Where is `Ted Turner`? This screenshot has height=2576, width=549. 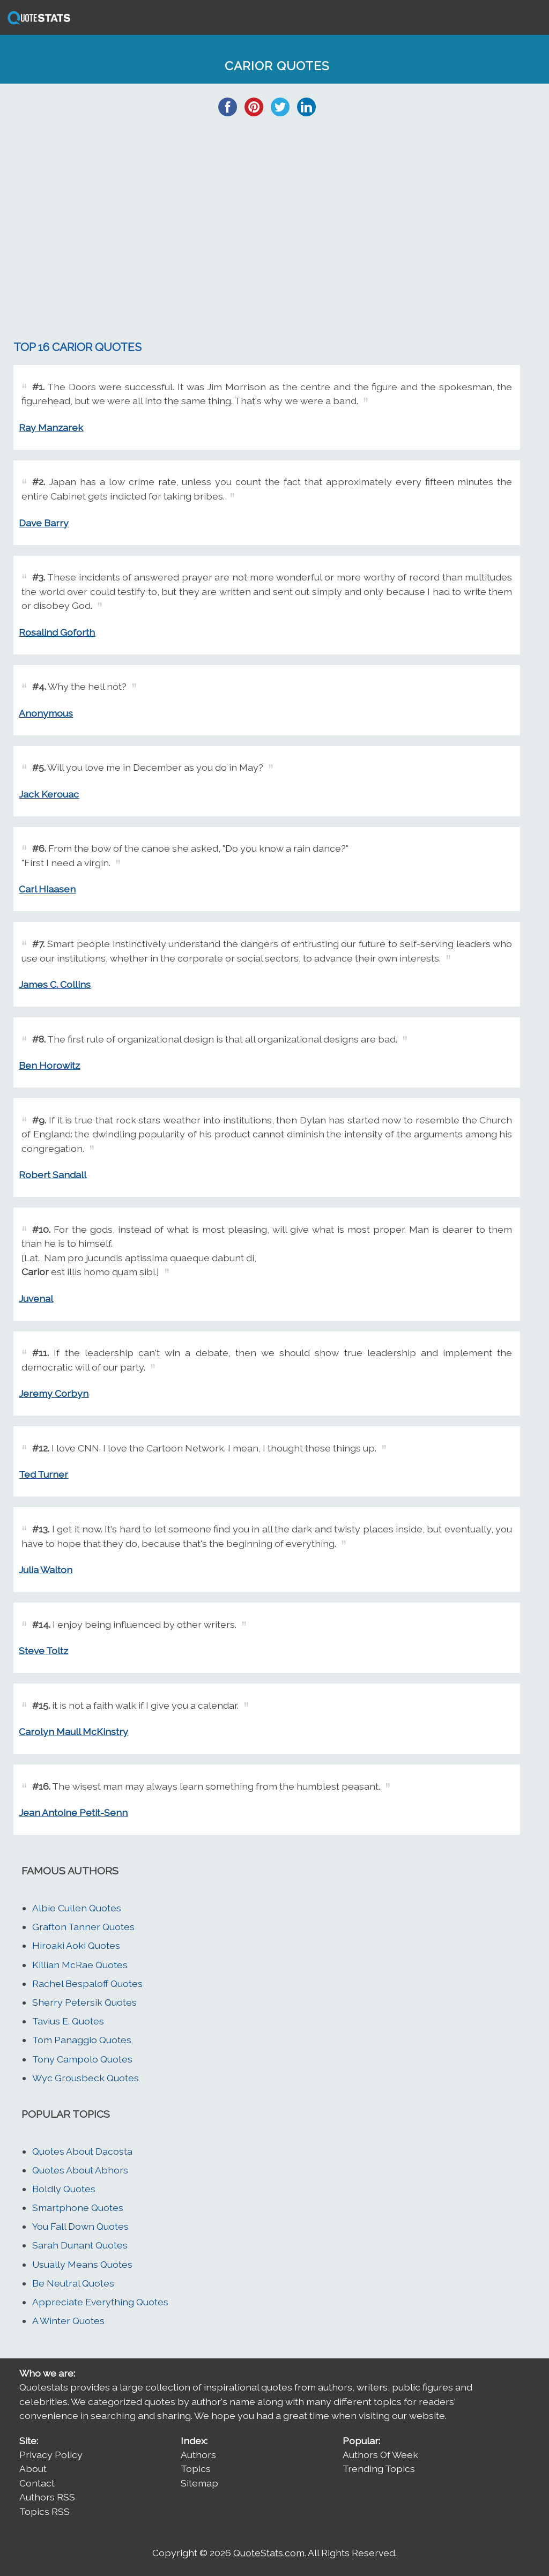 Ted Turner is located at coordinates (43, 1474).